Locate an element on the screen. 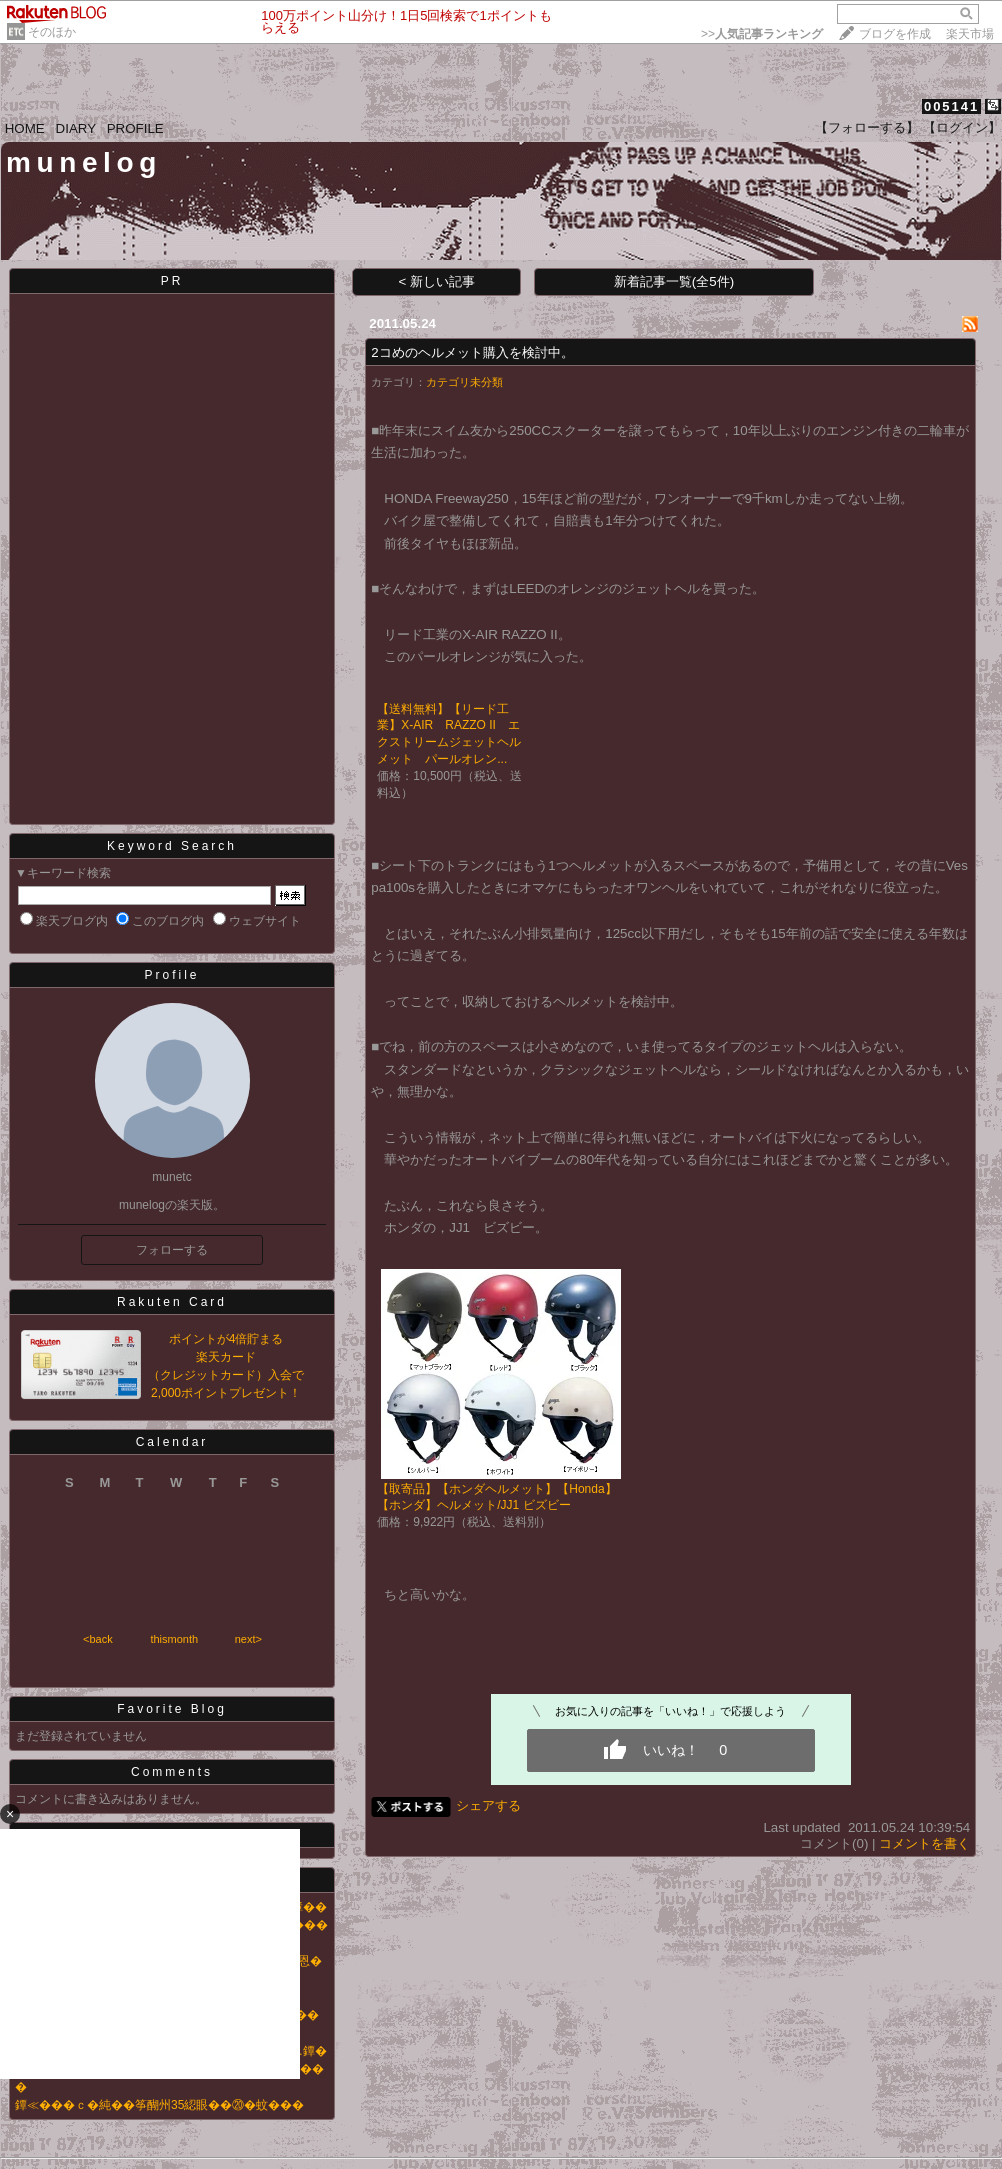 The height and width of the screenshot is (2169, 1002). Profile is located at coordinates (171, 975).